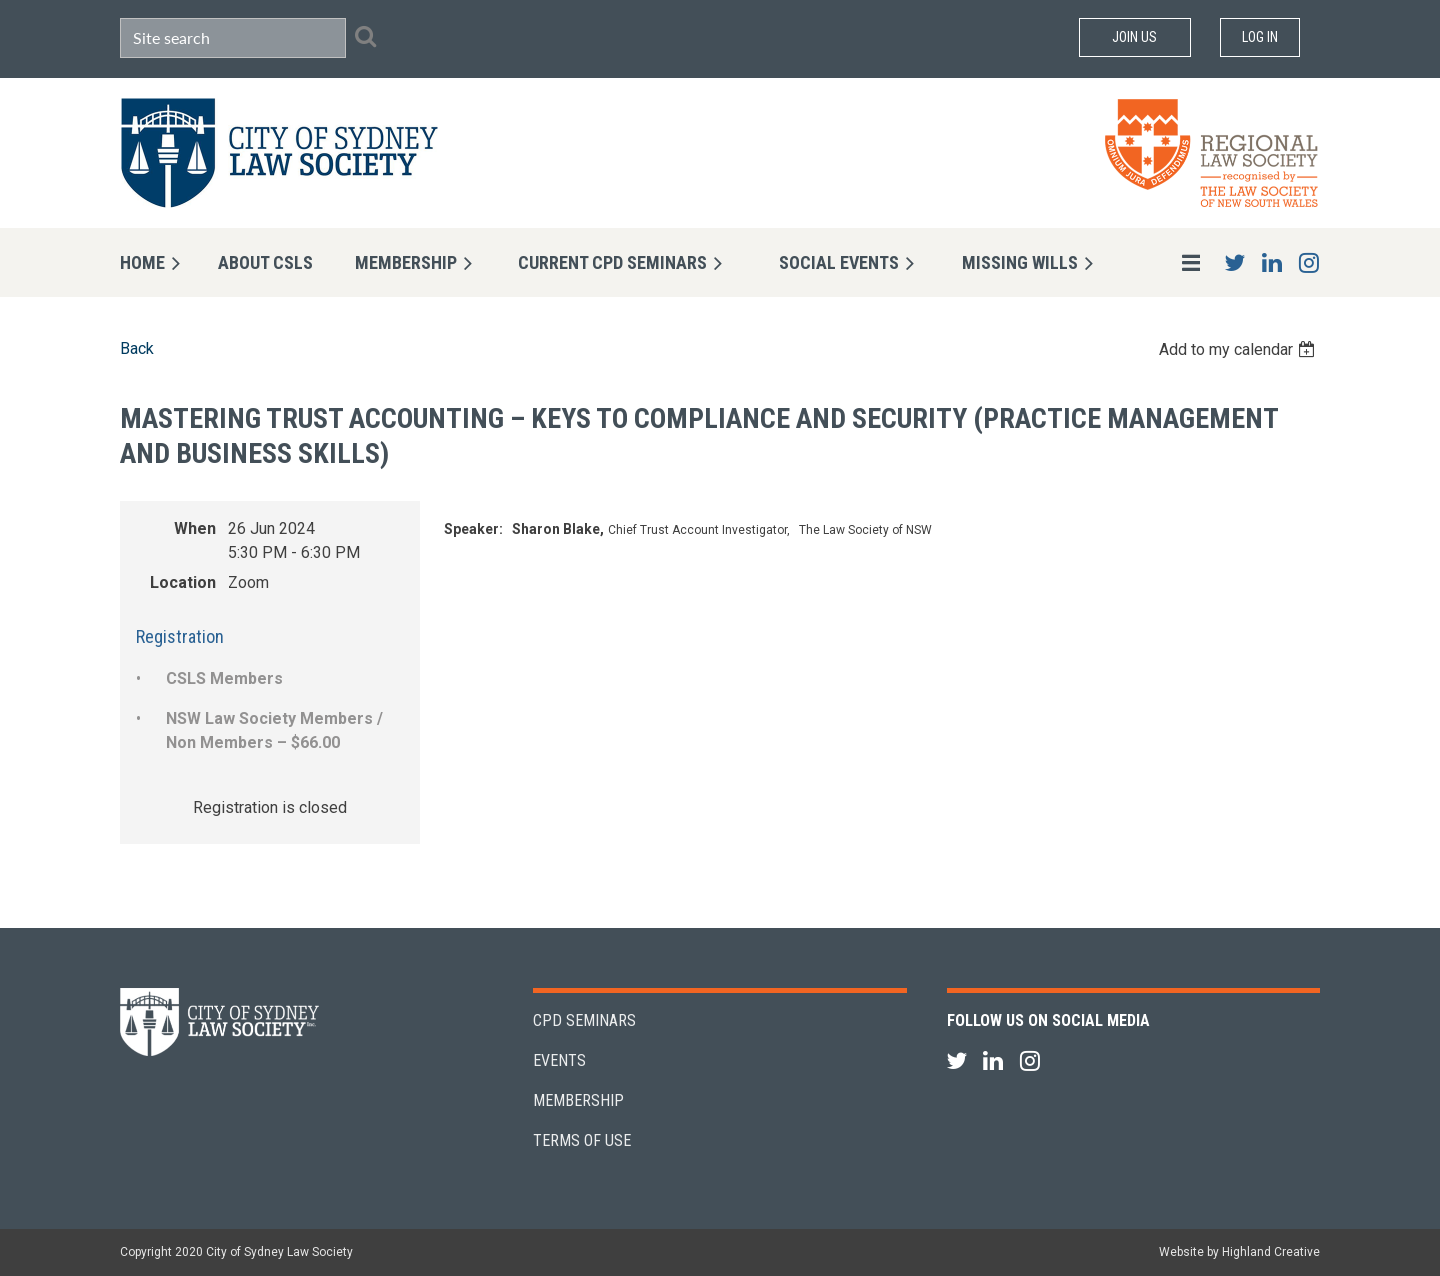 The width and height of the screenshot is (1440, 1276). Describe the element at coordinates (578, 1100) in the screenshot. I see `Membership` at that location.